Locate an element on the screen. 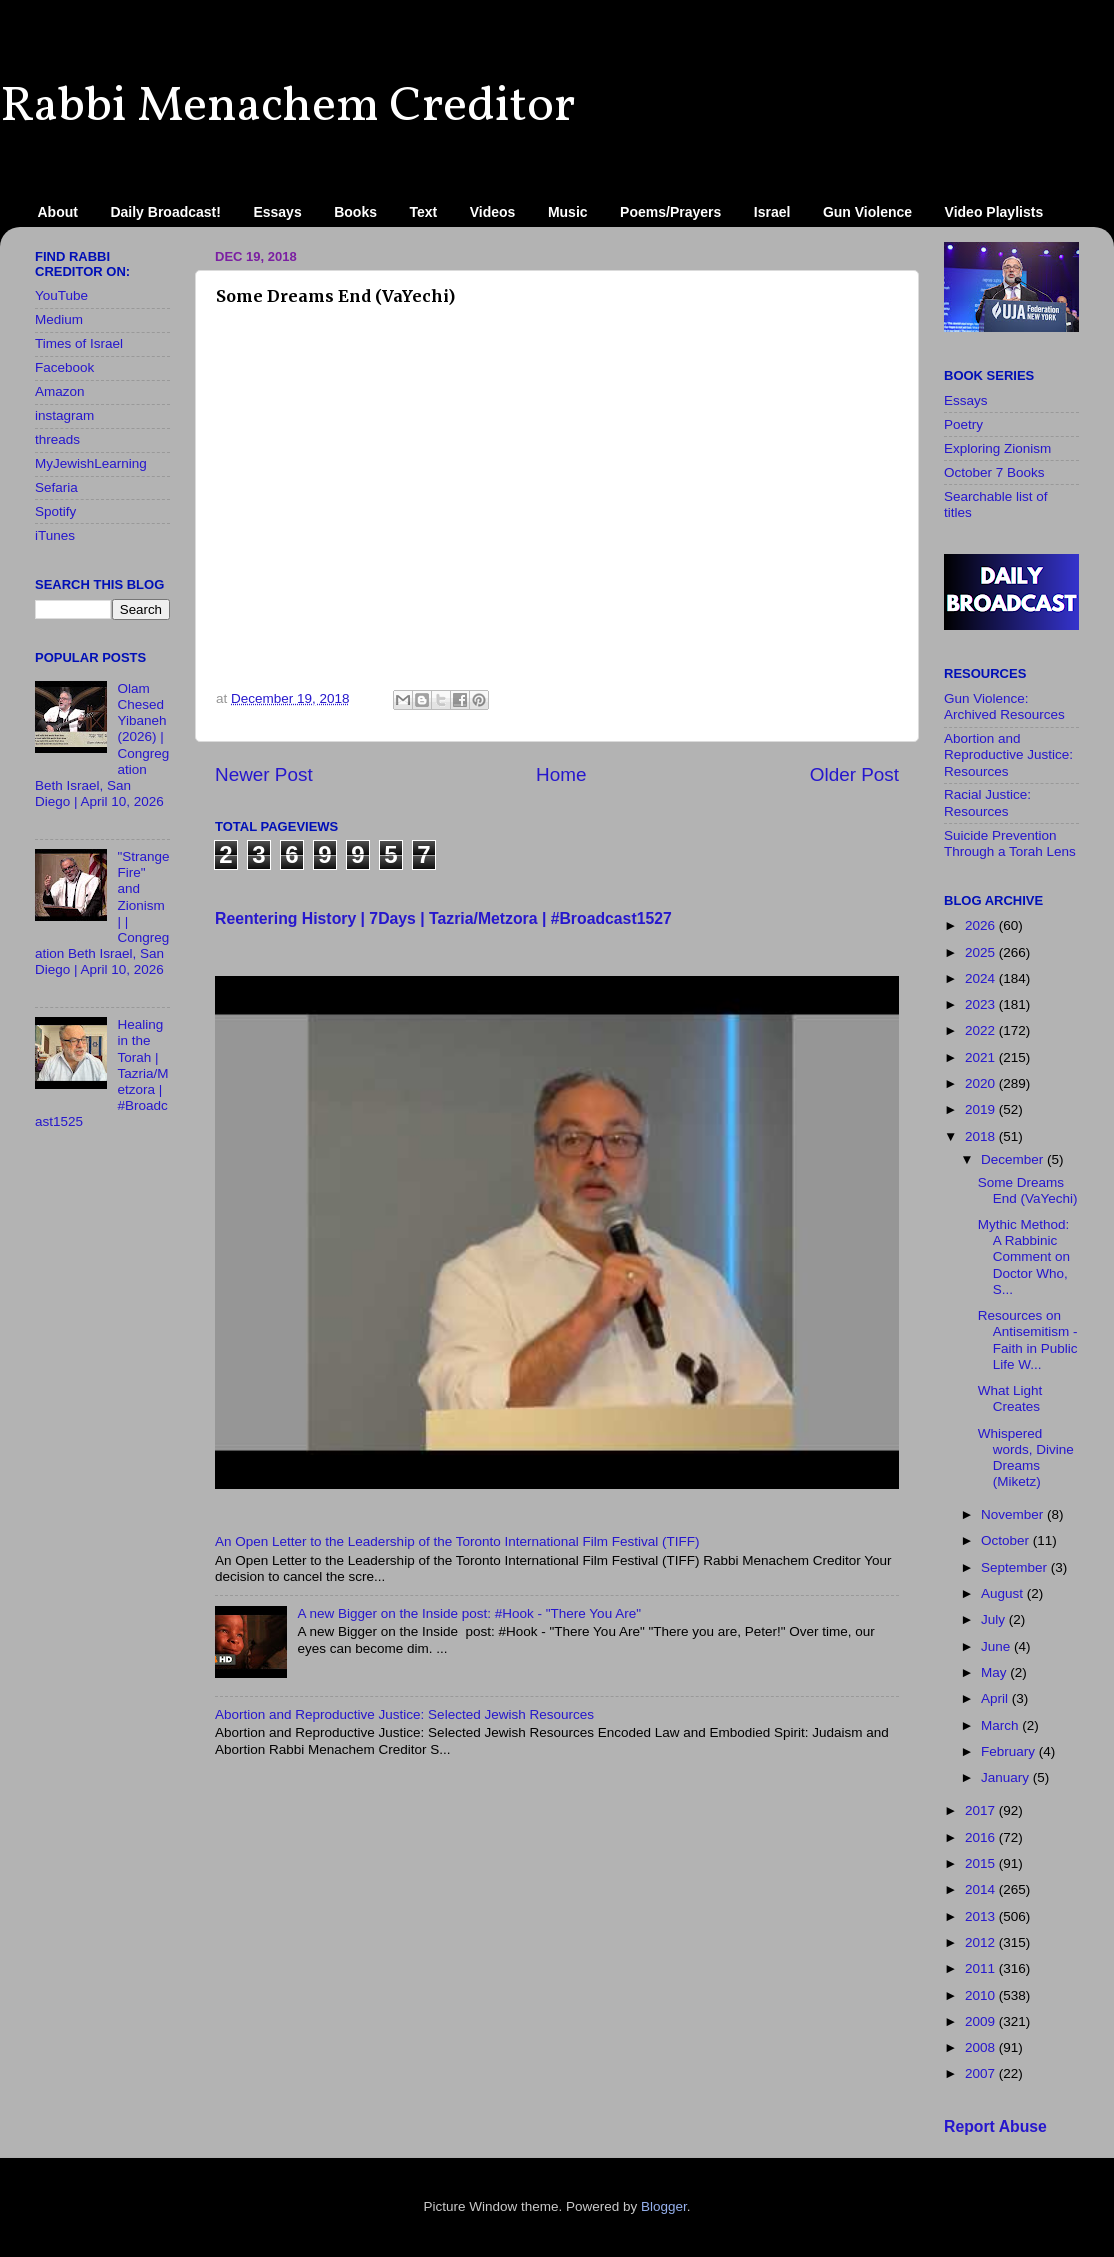 The image size is (1114, 2257). 2021 is located at coordinates (982, 1057).